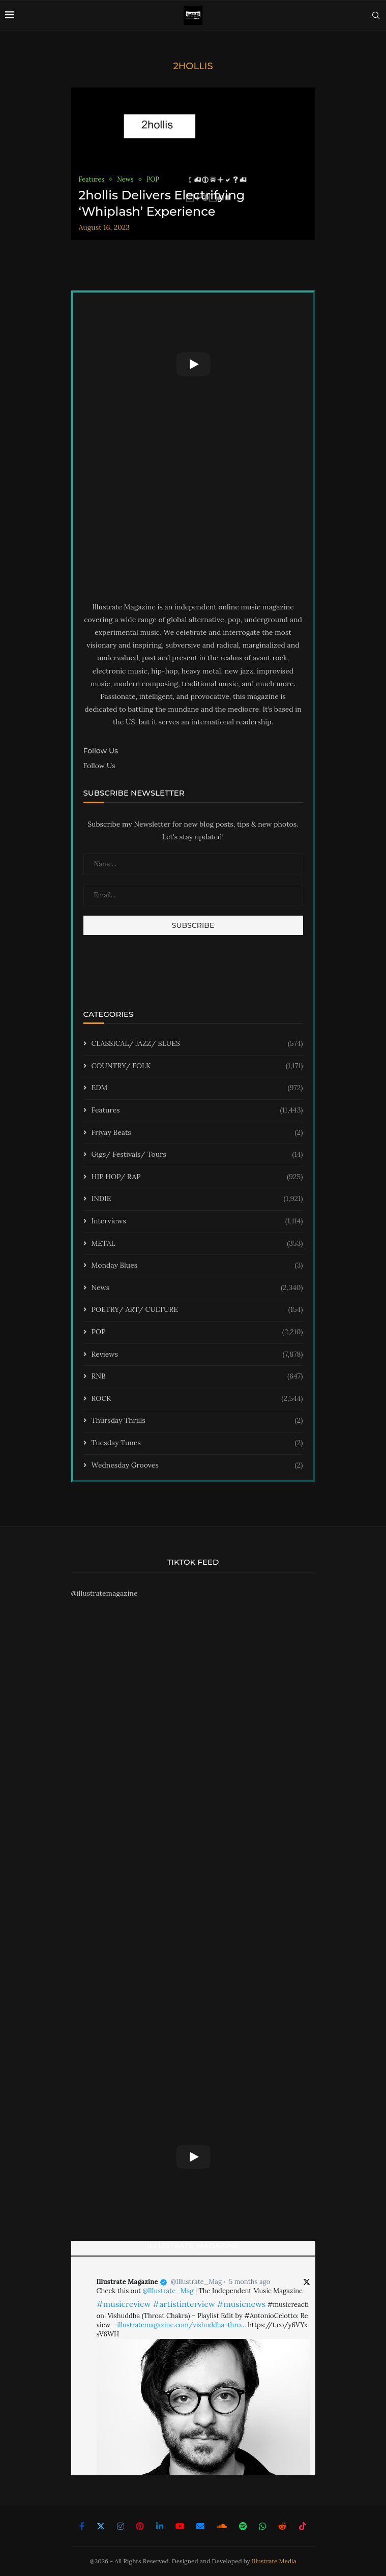  What do you see at coordinates (101, 2526) in the screenshot?
I see `[Twitter]` at bounding box center [101, 2526].